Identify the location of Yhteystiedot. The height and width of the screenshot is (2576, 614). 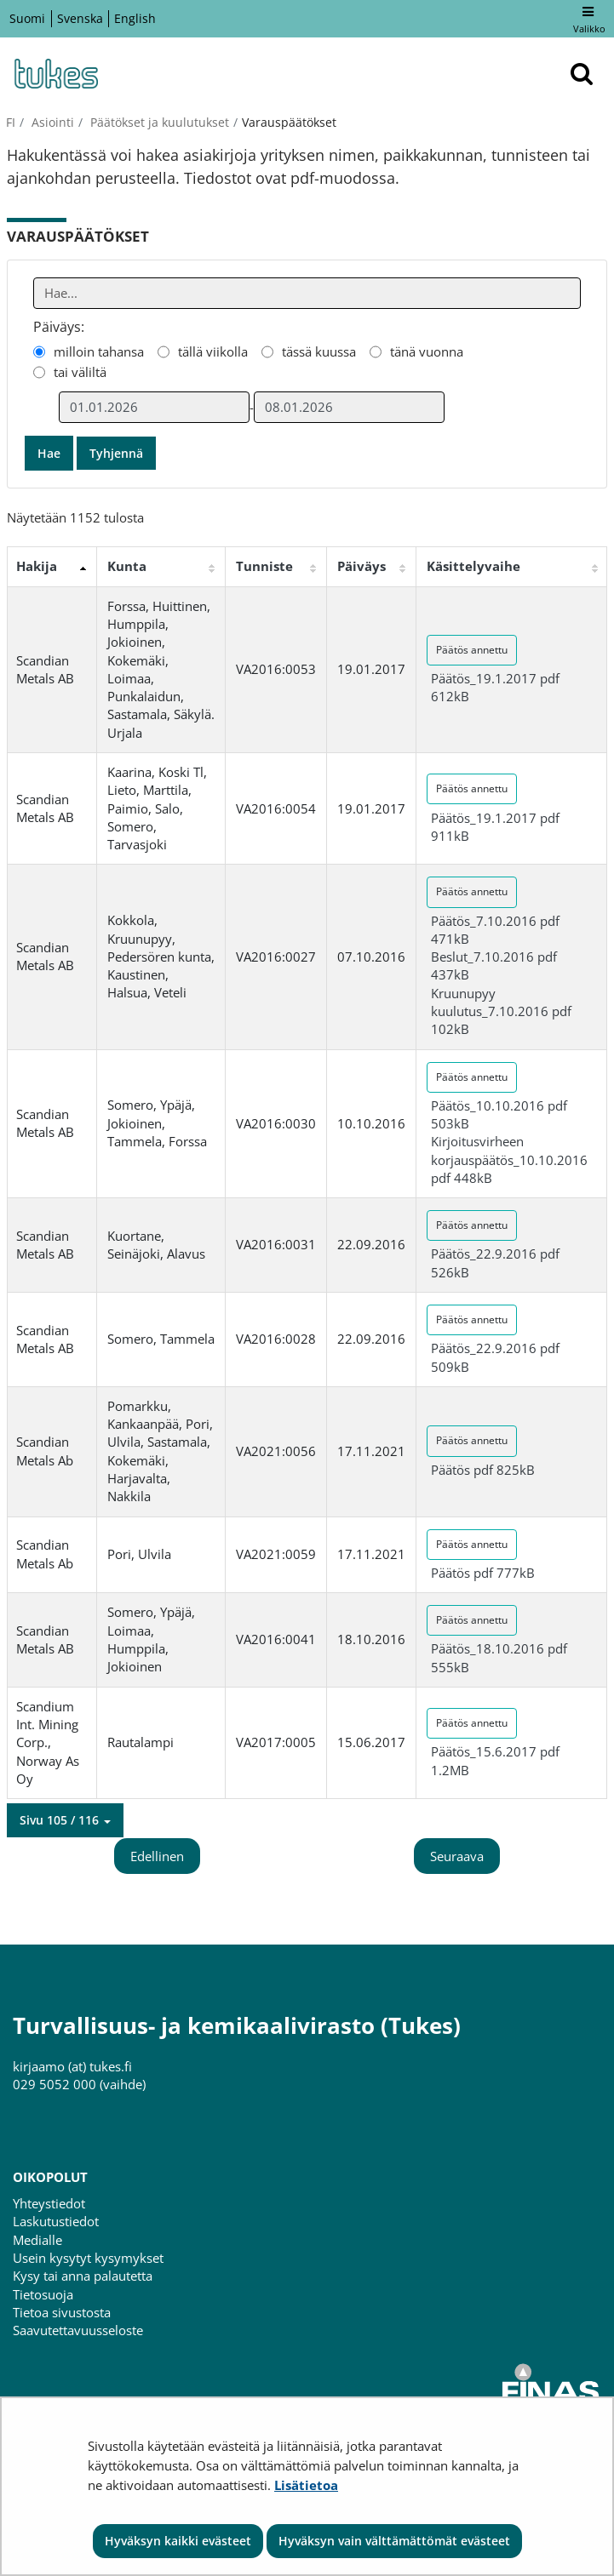
(49, 2203).